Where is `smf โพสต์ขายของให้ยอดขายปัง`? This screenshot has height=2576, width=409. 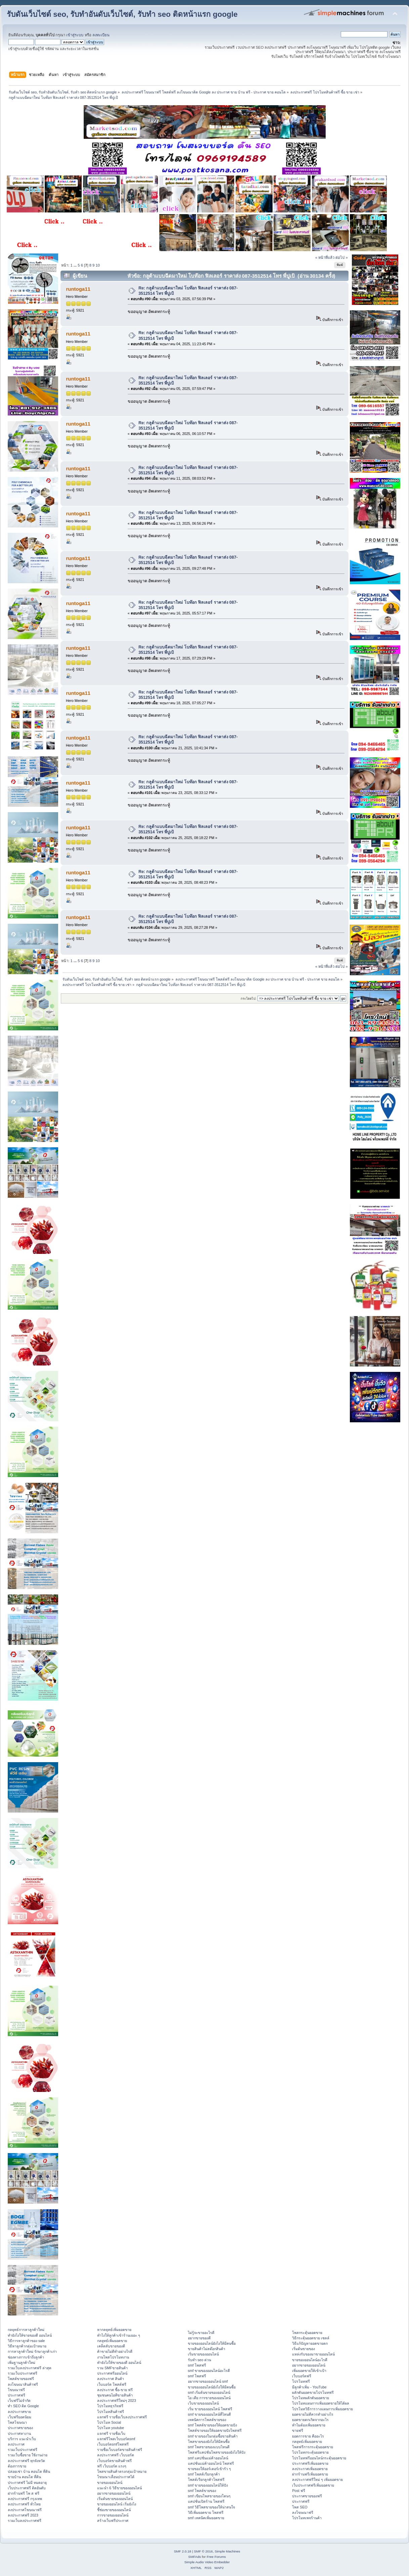 smf โพสต์ขายของให้ยอดขายปัง is located at coordinates (212, 2425).